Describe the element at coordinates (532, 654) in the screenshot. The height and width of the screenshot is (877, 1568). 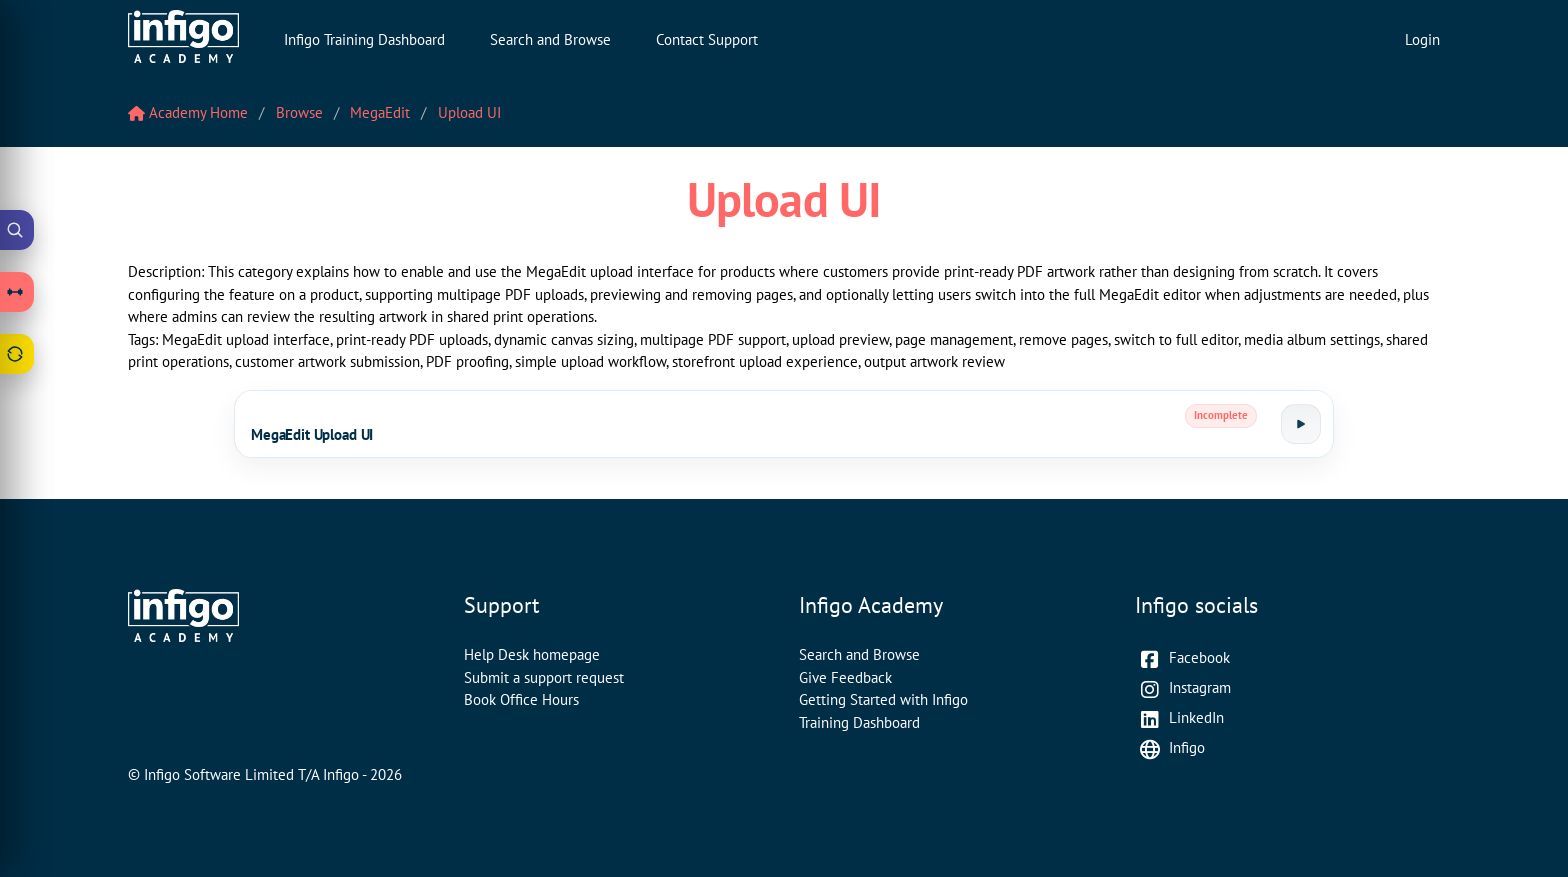
I see `Help Desk homepage` at that location.